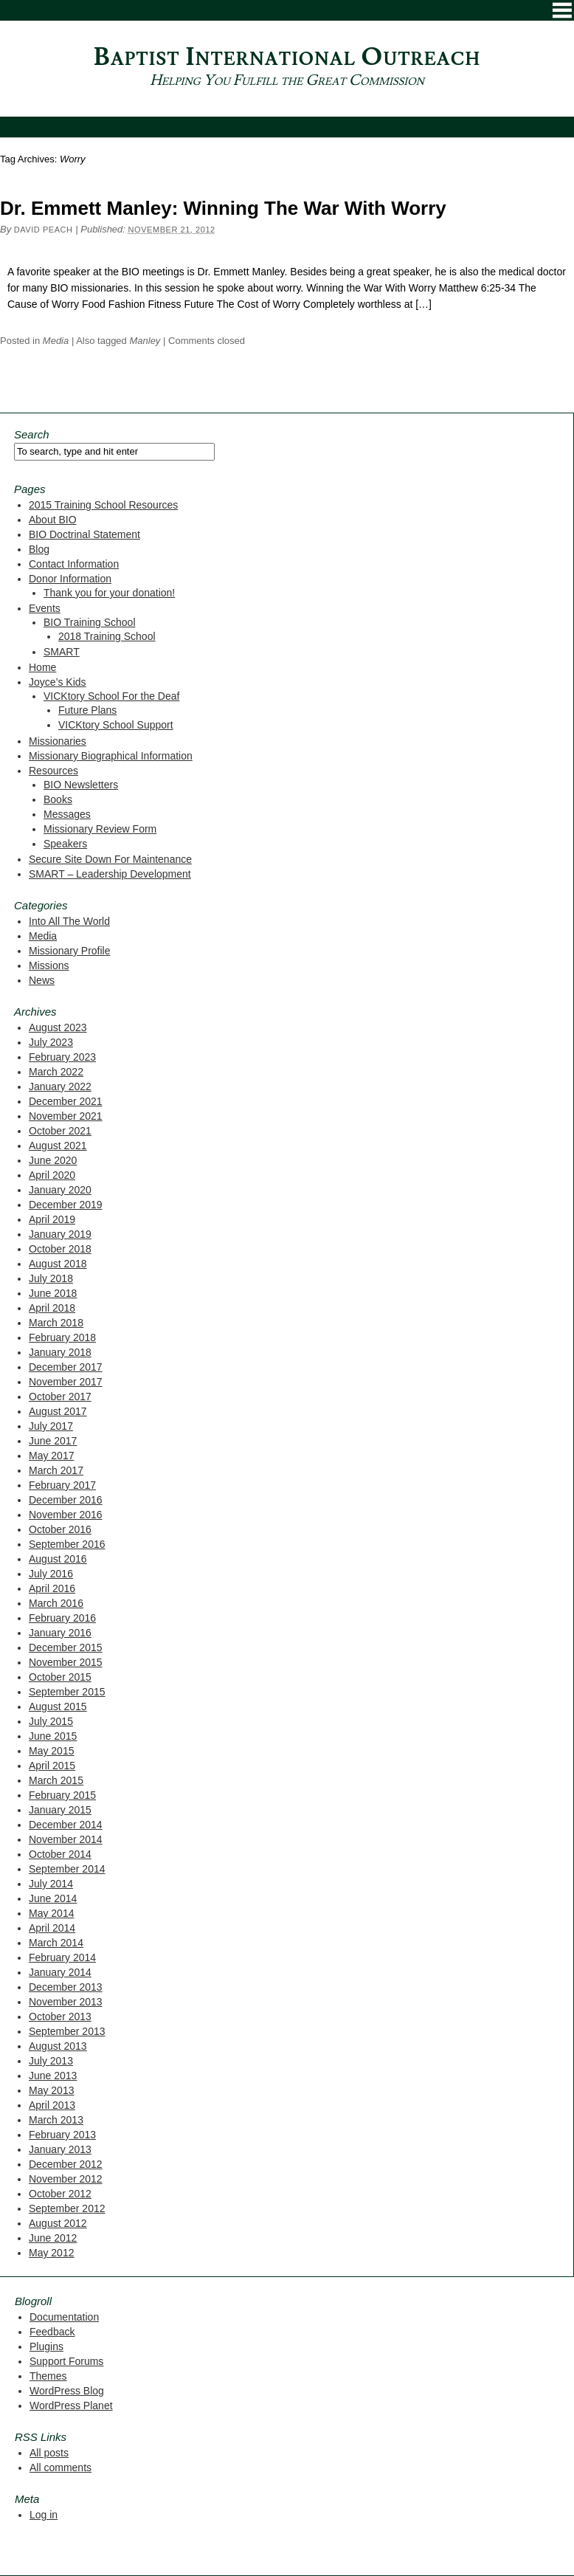  What do you see at coordinates (52, 1175) in the screenshot?
I see `April 2020` at bounding box center [52, 1175].